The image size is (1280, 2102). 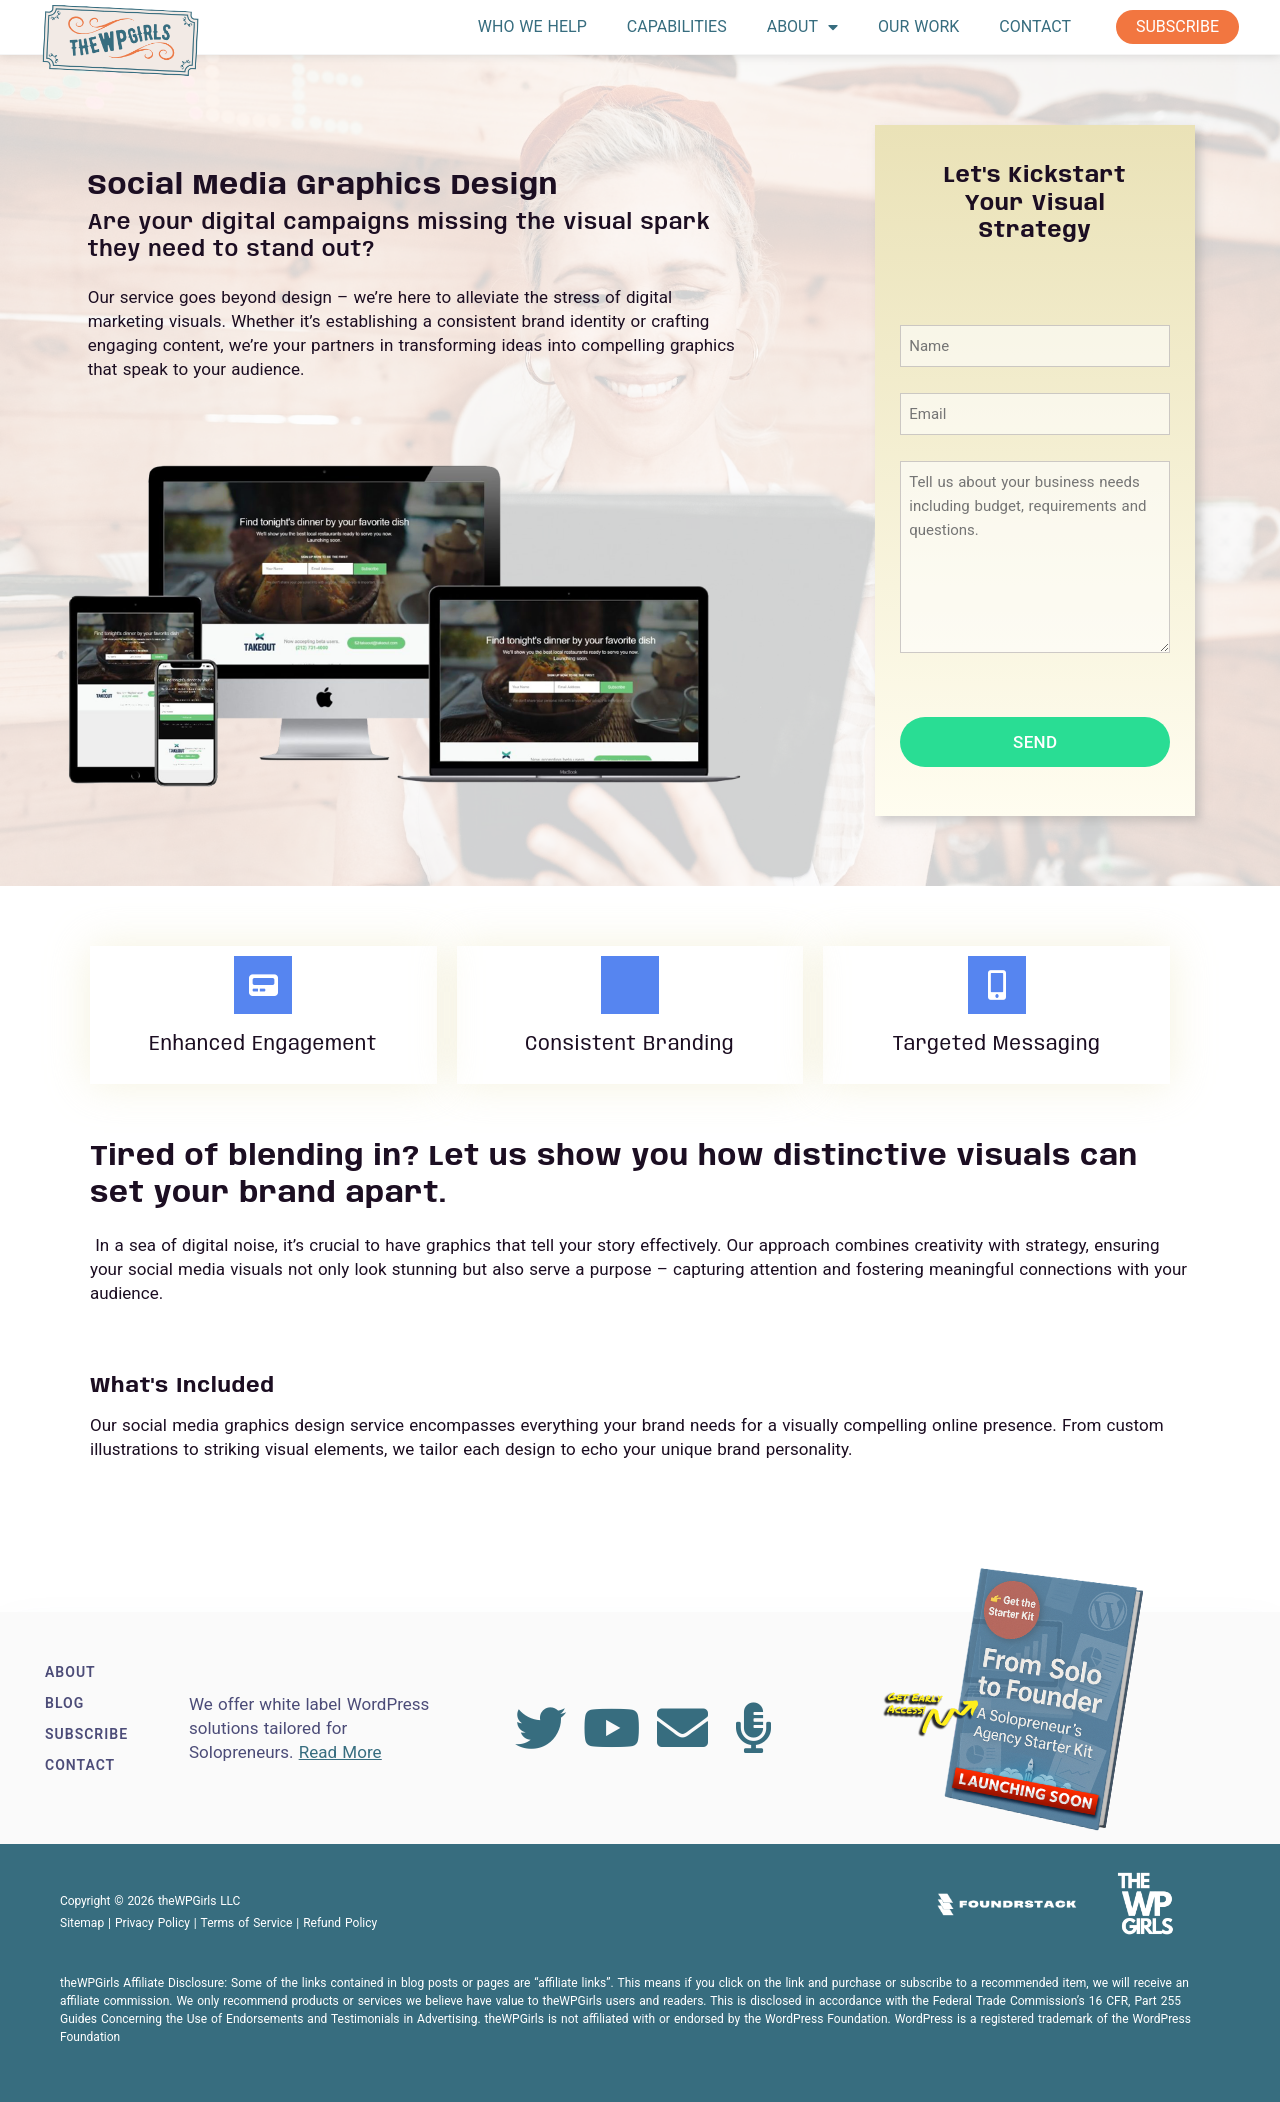 What do you see at coordinates (1035, 26) in the screenshot?
I see `Contact` at bounding box center [1035, 26].